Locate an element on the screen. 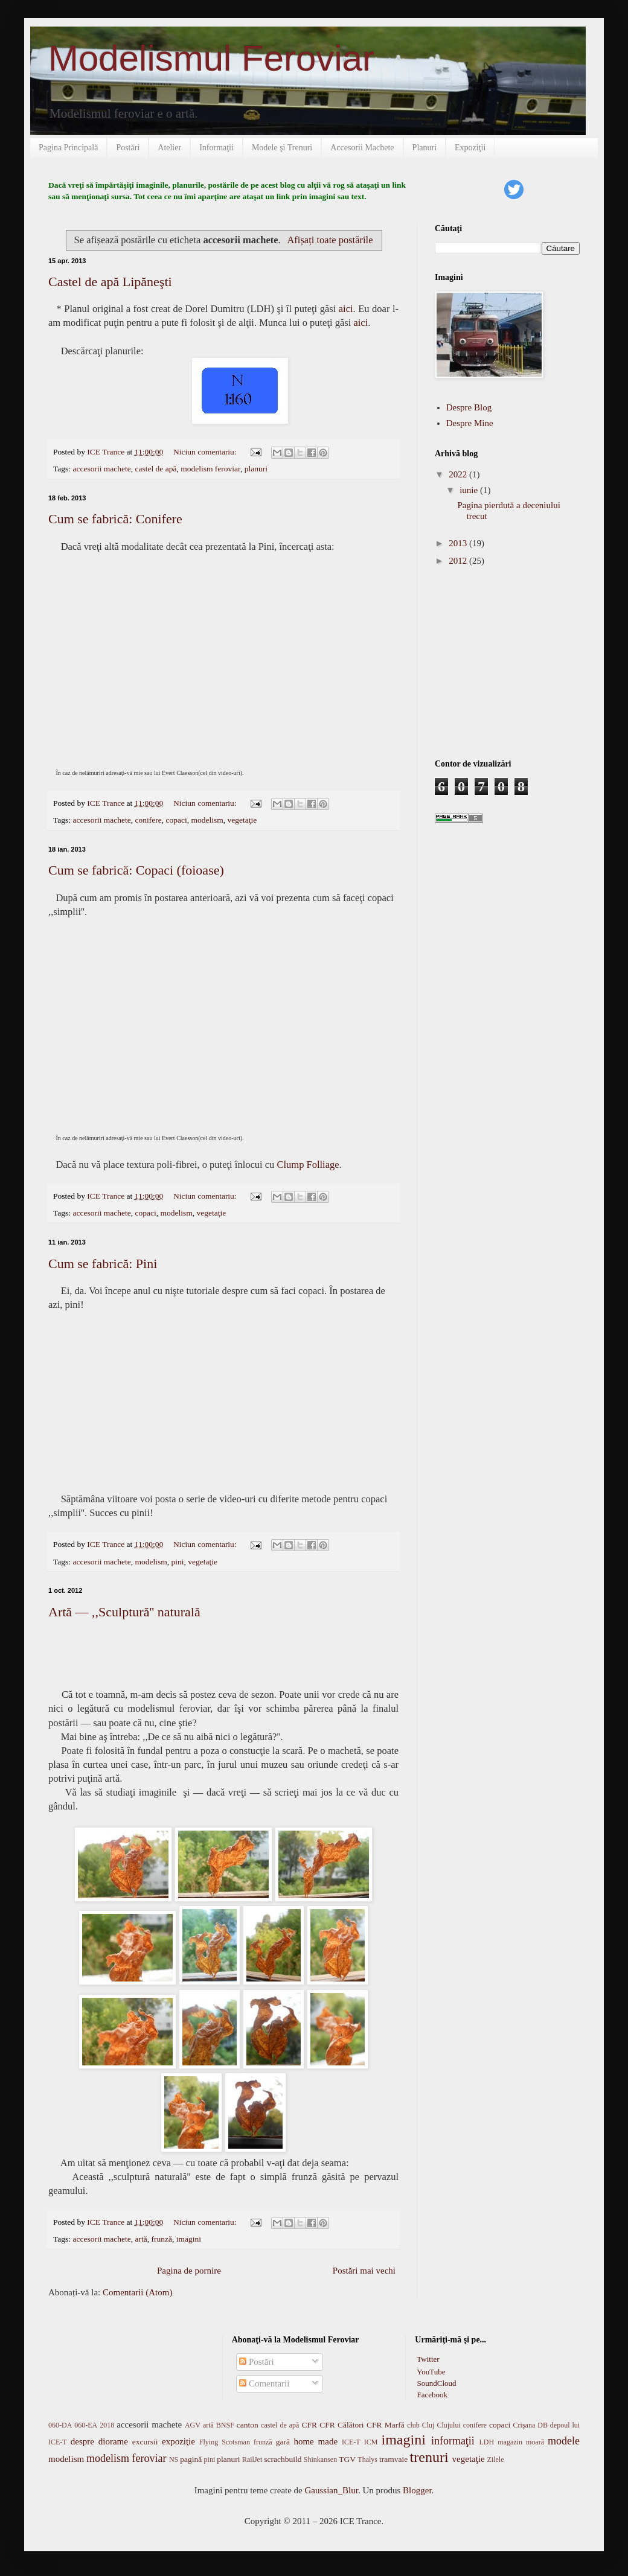 The height and width of the screenshot is (2576, 628). 060-EA is located at coordinates (85, 2425).